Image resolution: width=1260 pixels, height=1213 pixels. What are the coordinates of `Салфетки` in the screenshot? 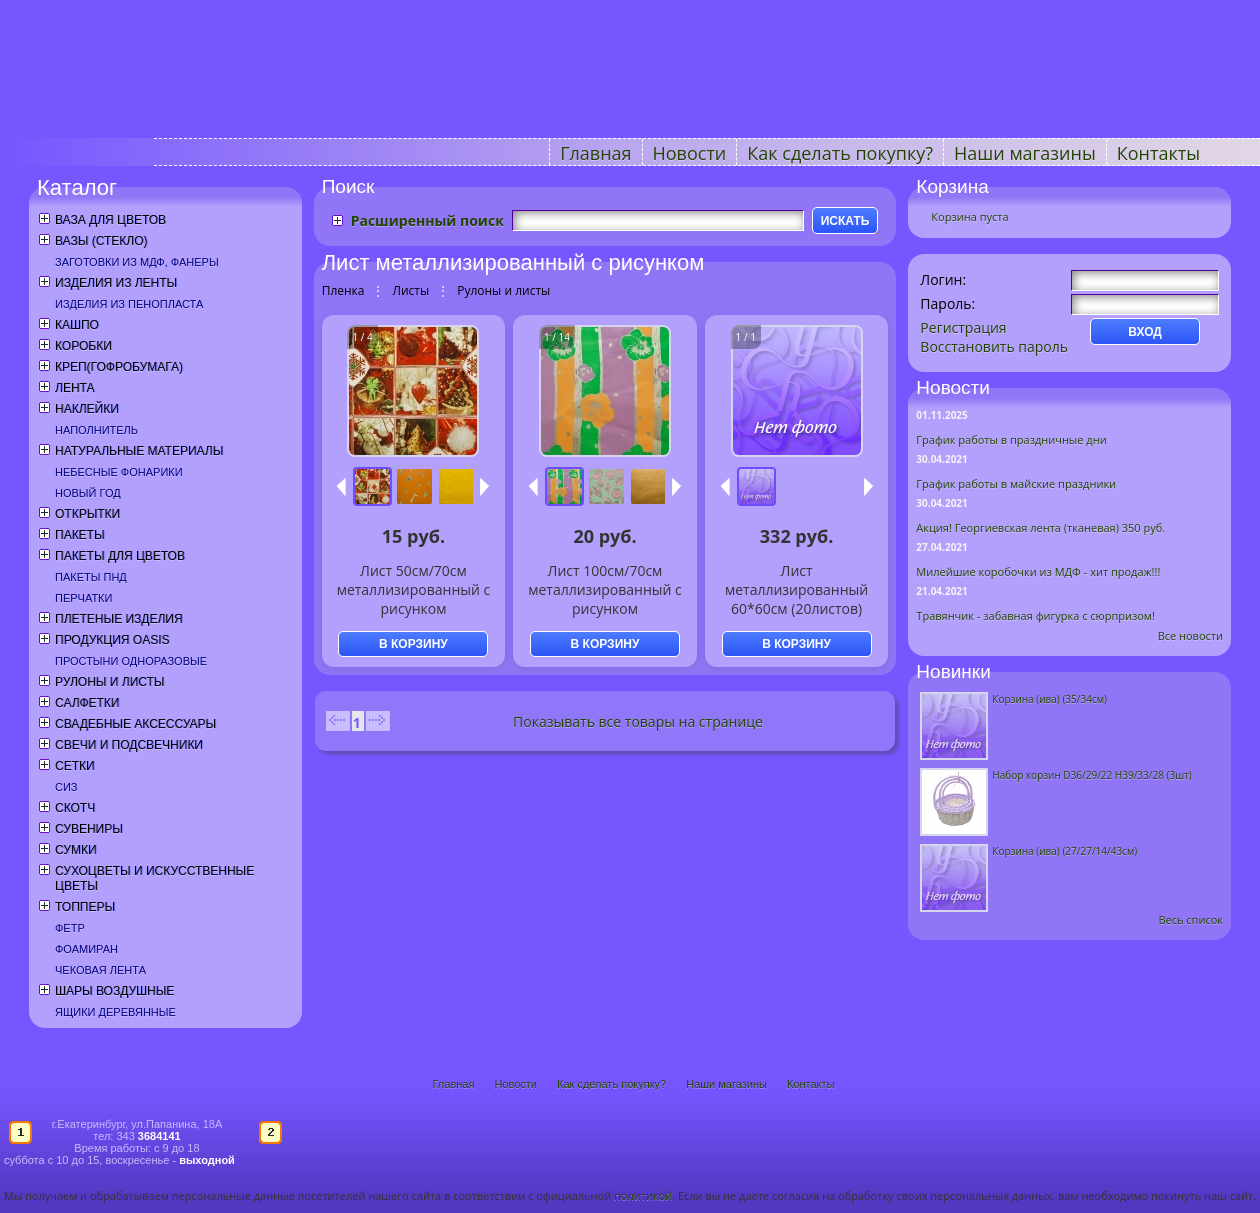 It's located at (87, 703).